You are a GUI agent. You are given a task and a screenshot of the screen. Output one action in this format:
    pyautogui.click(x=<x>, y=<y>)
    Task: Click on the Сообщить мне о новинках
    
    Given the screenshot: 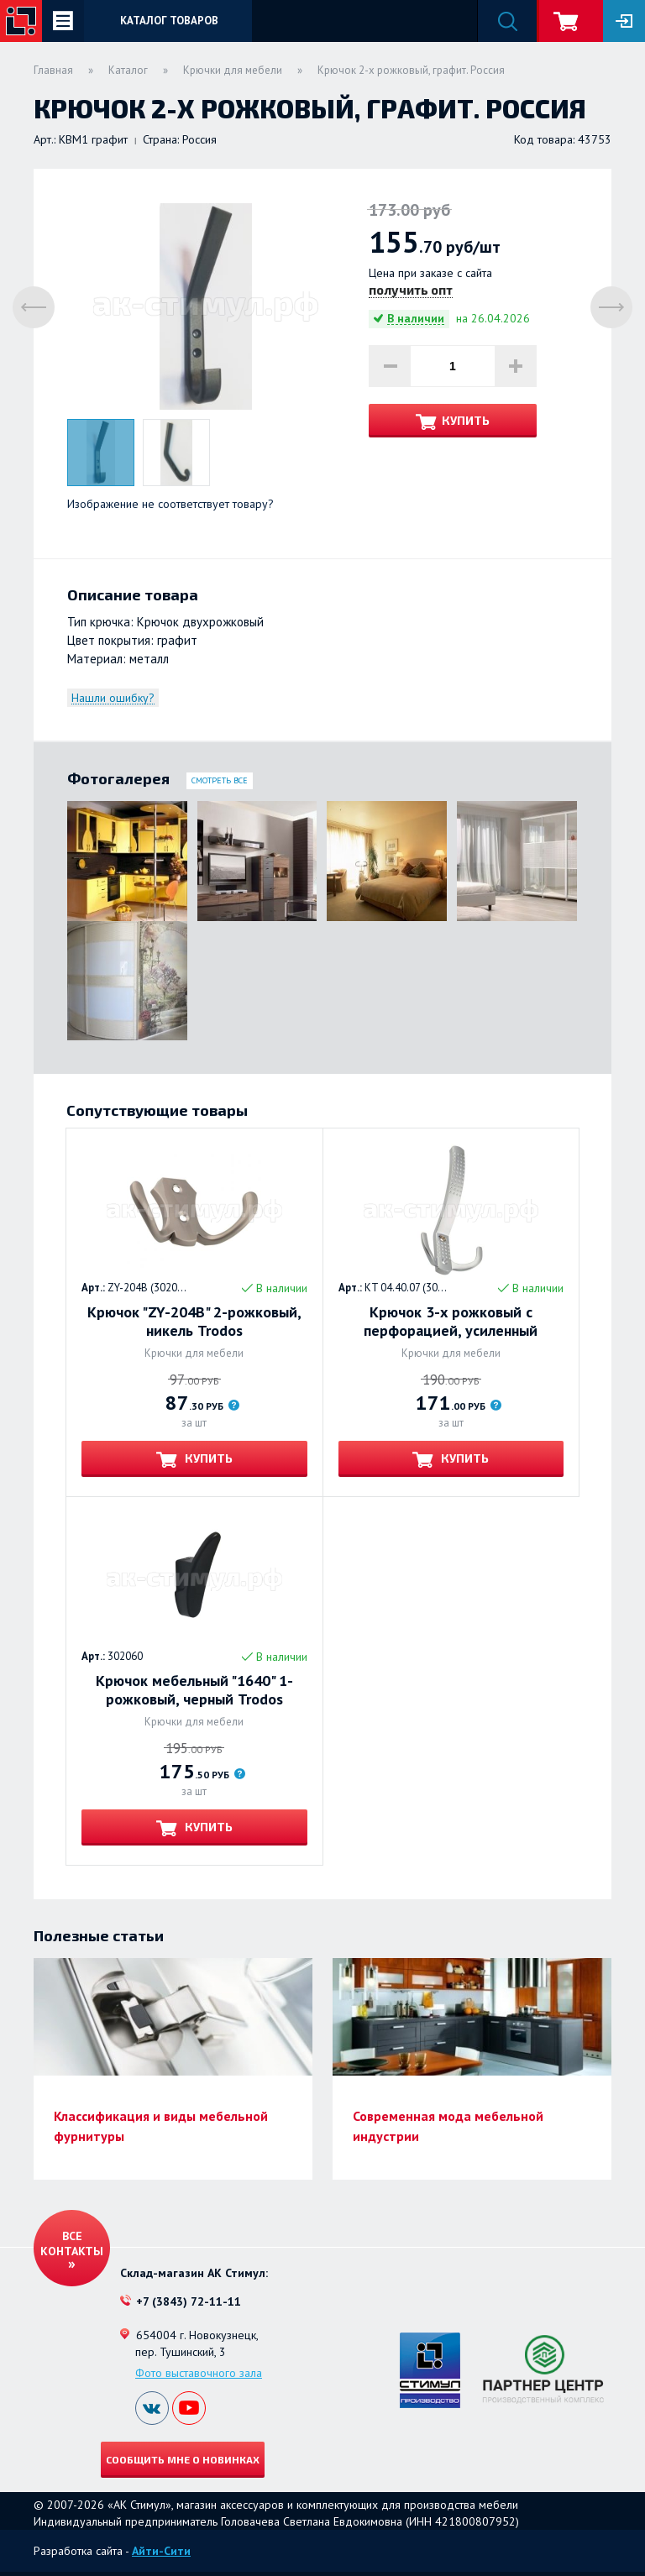 What is the action you would take?
    pyautogui.click(x=183, y=2459)
    